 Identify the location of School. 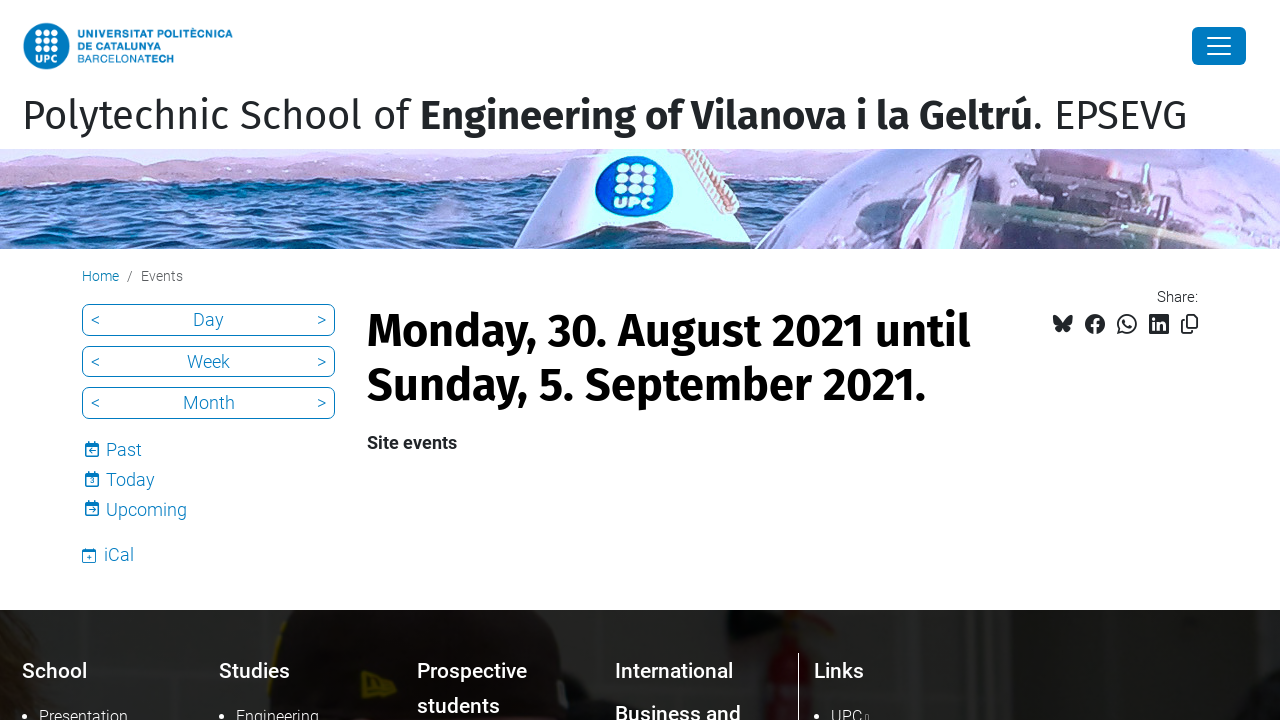
(54, 670).